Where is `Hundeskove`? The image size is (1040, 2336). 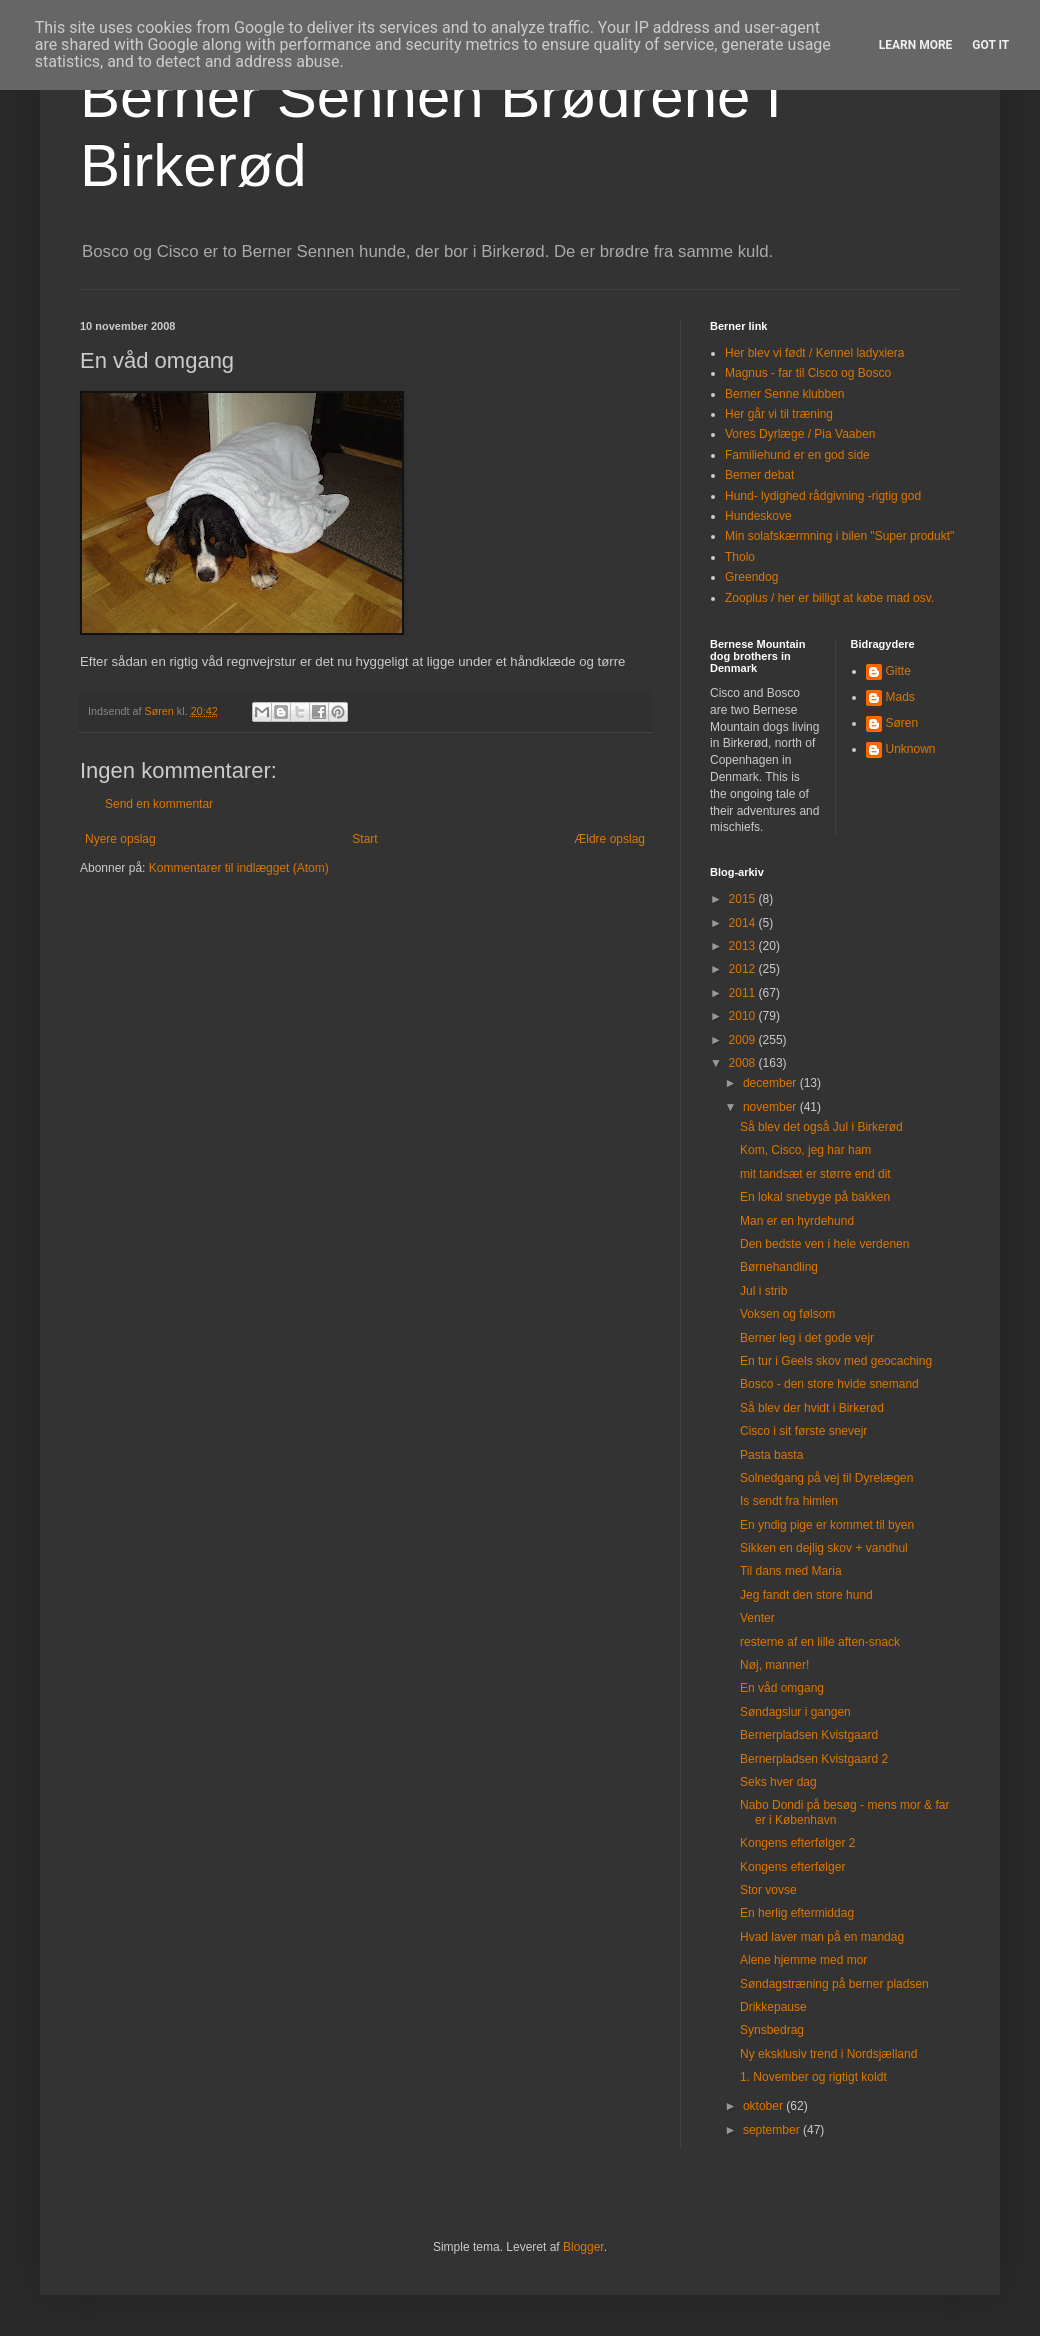
Hundeskove is located at coordinates (758, 516).